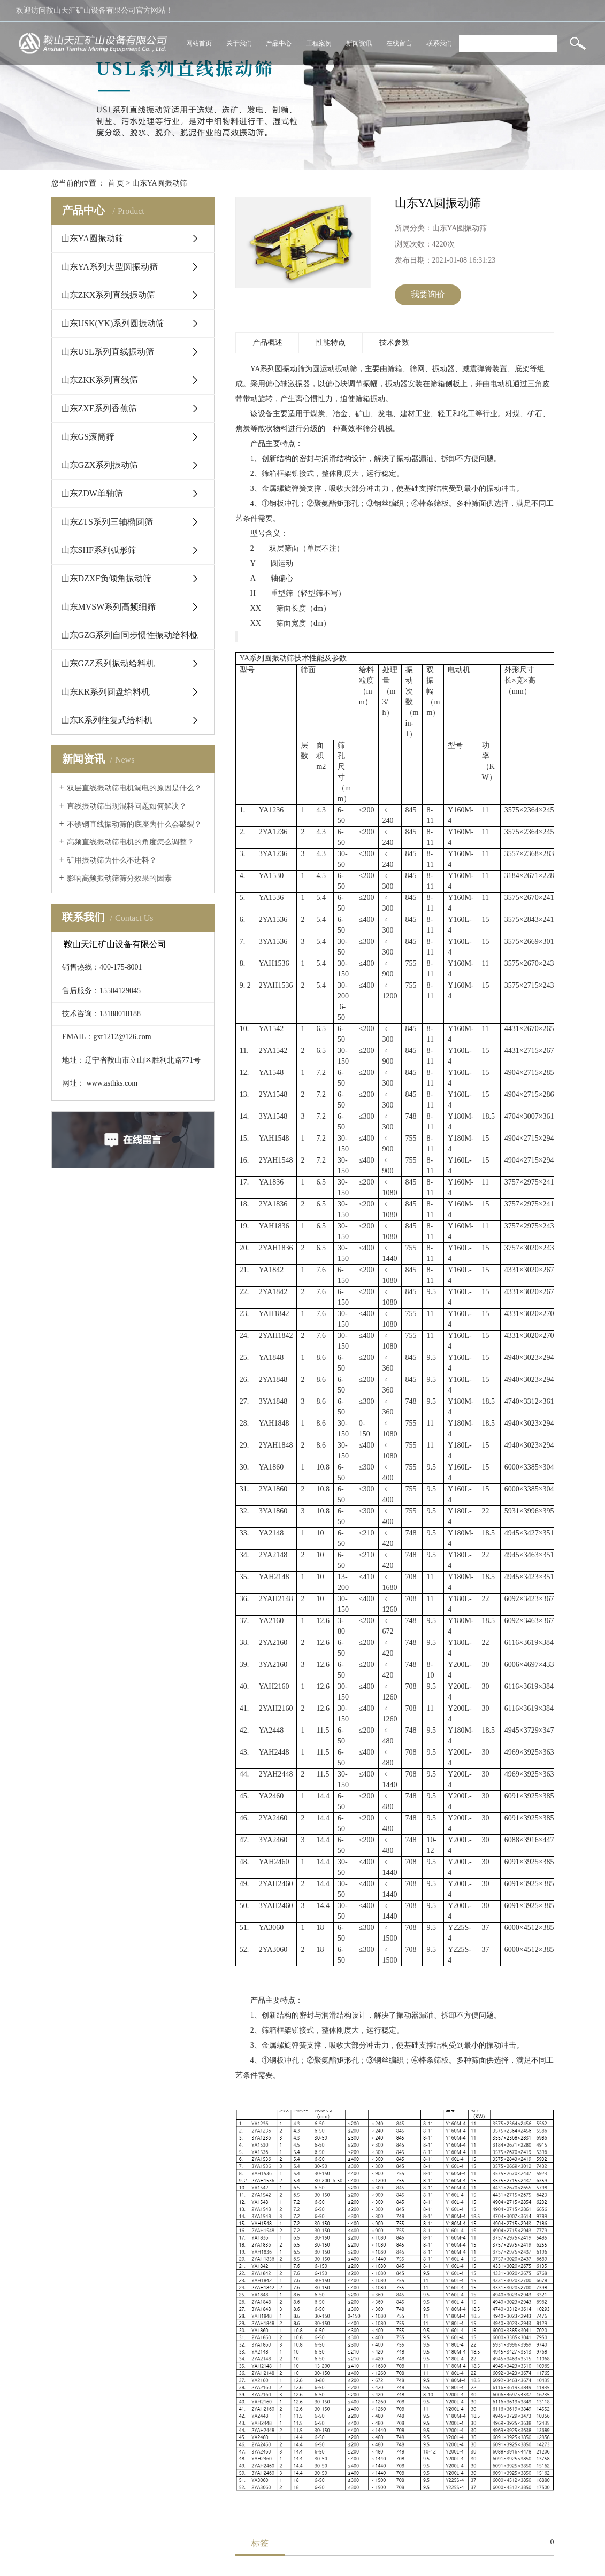 The width and height of the screenshot is (605, 2576). Describe the element at coordinates (428, 294) in the screenshot. I see `我要询价` at that location.